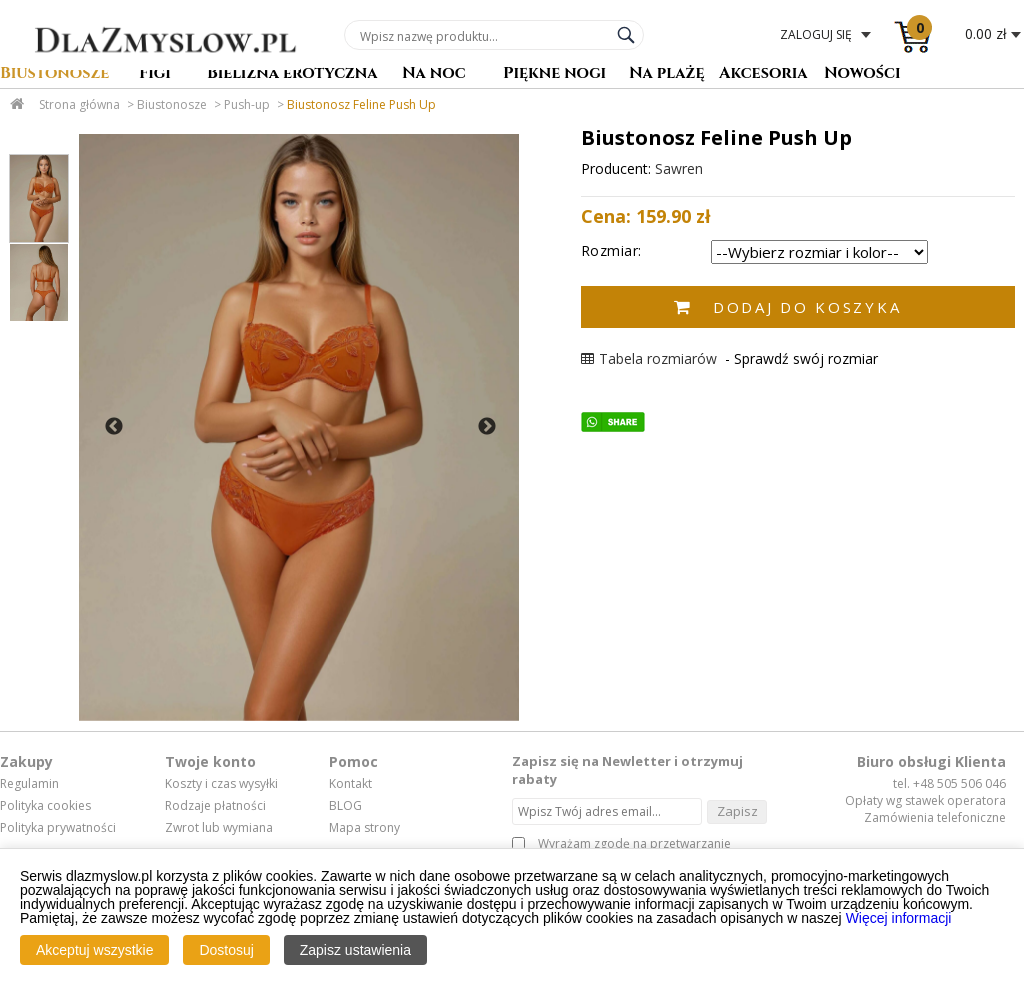 Image resolution: width=1024 pixels, height=985 pixels. Describe the element at coordinates (949, 783) in the screenshot. I see `tel. +48 505 506 046` at that location.